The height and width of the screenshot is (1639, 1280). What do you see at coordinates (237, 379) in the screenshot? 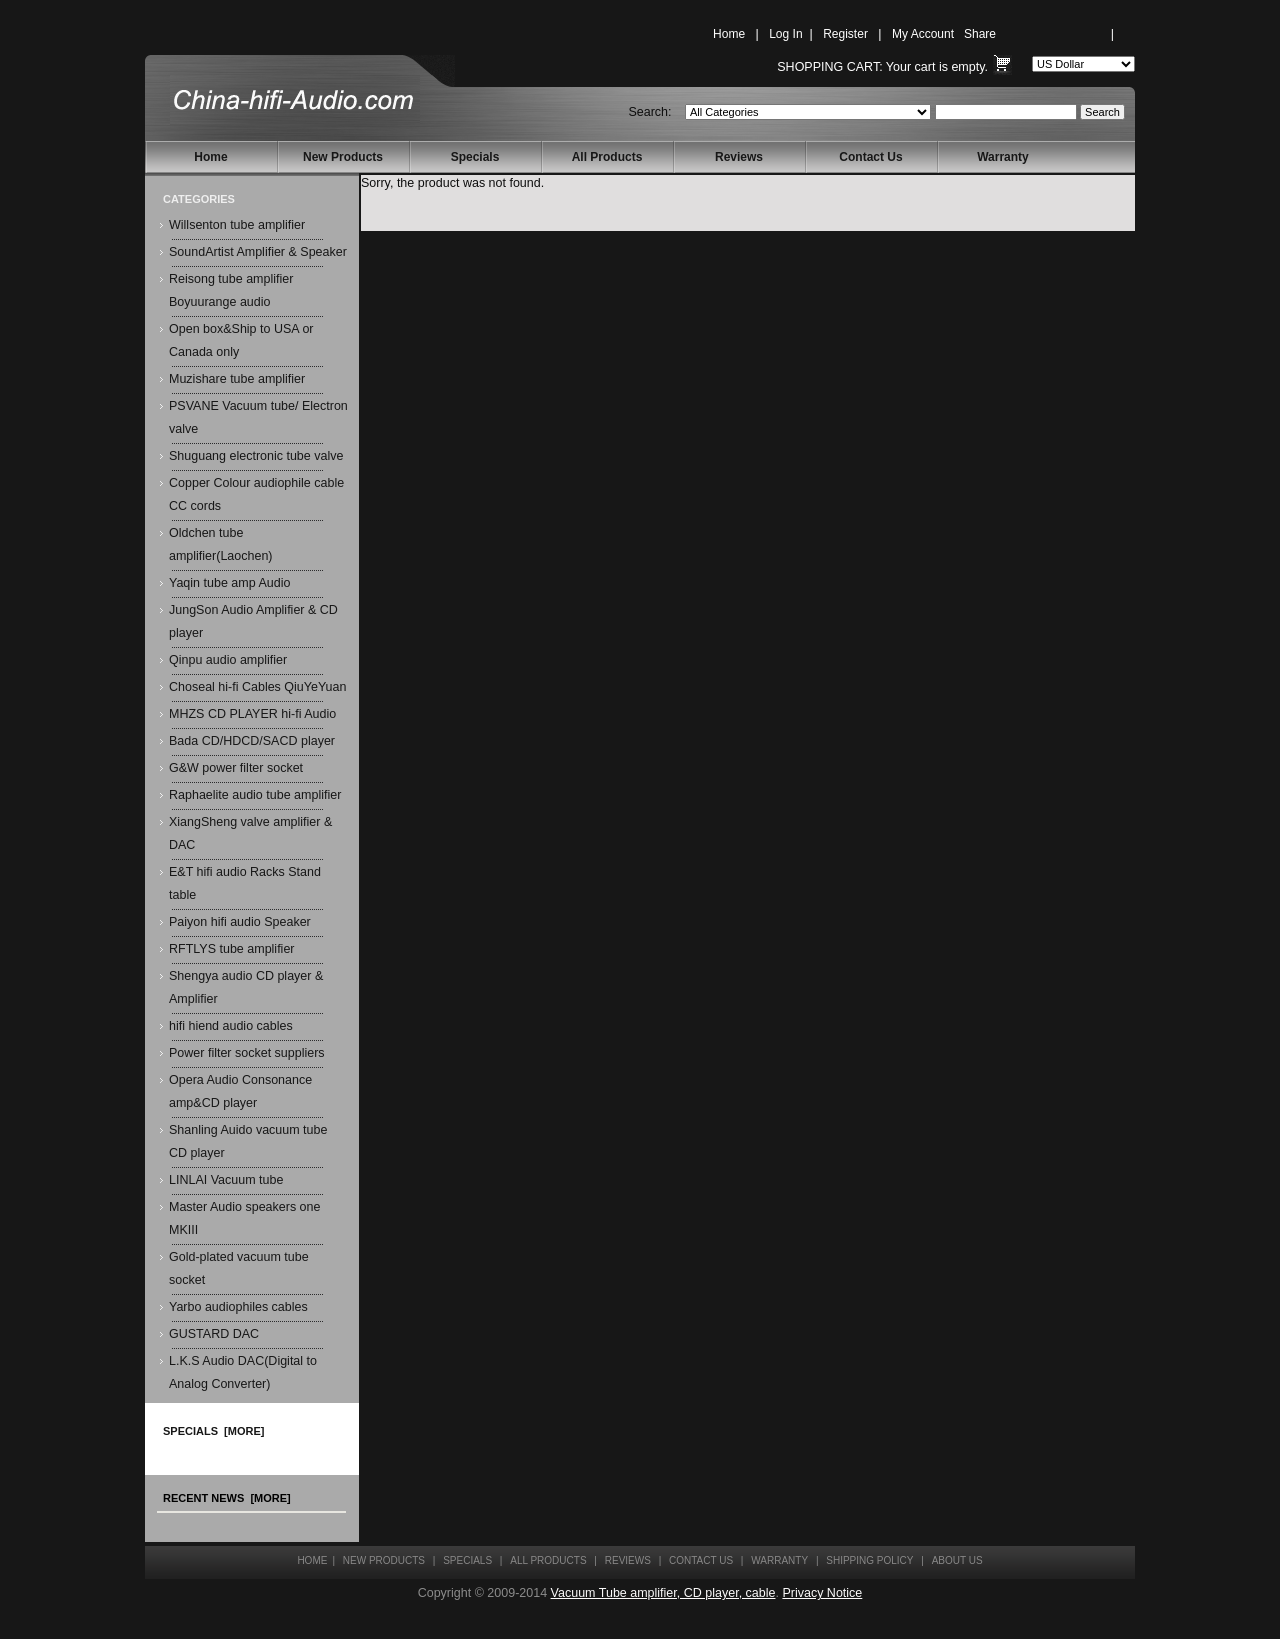
I see `Muzishare tube amplifier` at bounding box center [237, 379].